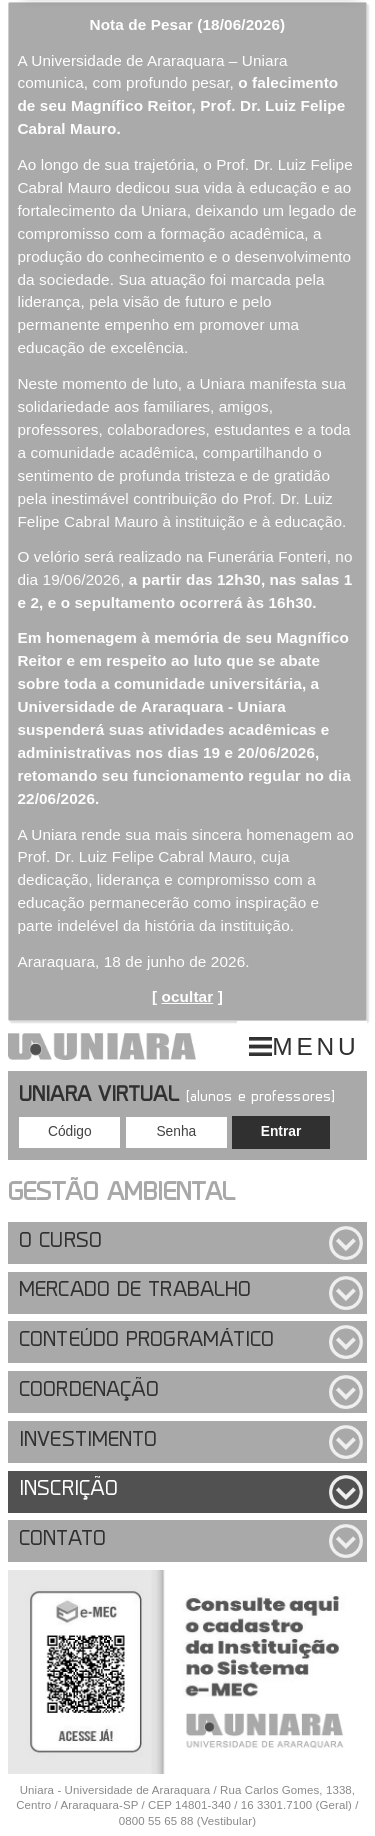 The image size is (375, 1836). I want to click on ocultar, so click(188, 996).